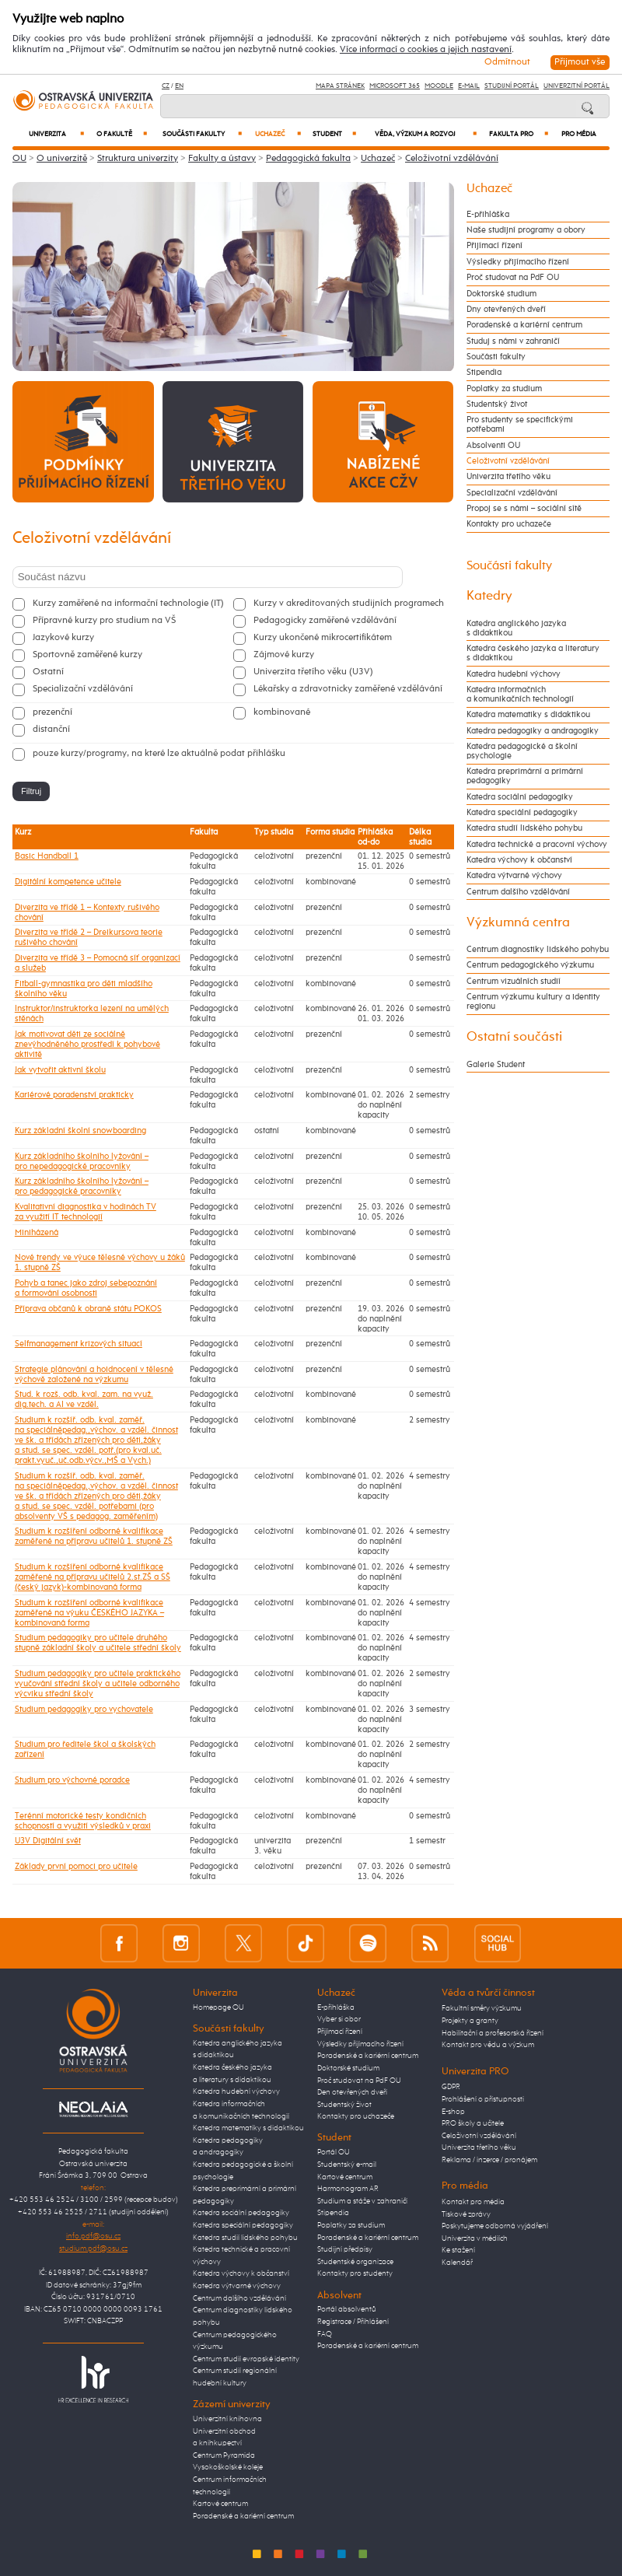 This screenshot has height=2576, width=622. I want to click on Katedra českého jazyka a literatury s didaktikou, so click(532, 653).